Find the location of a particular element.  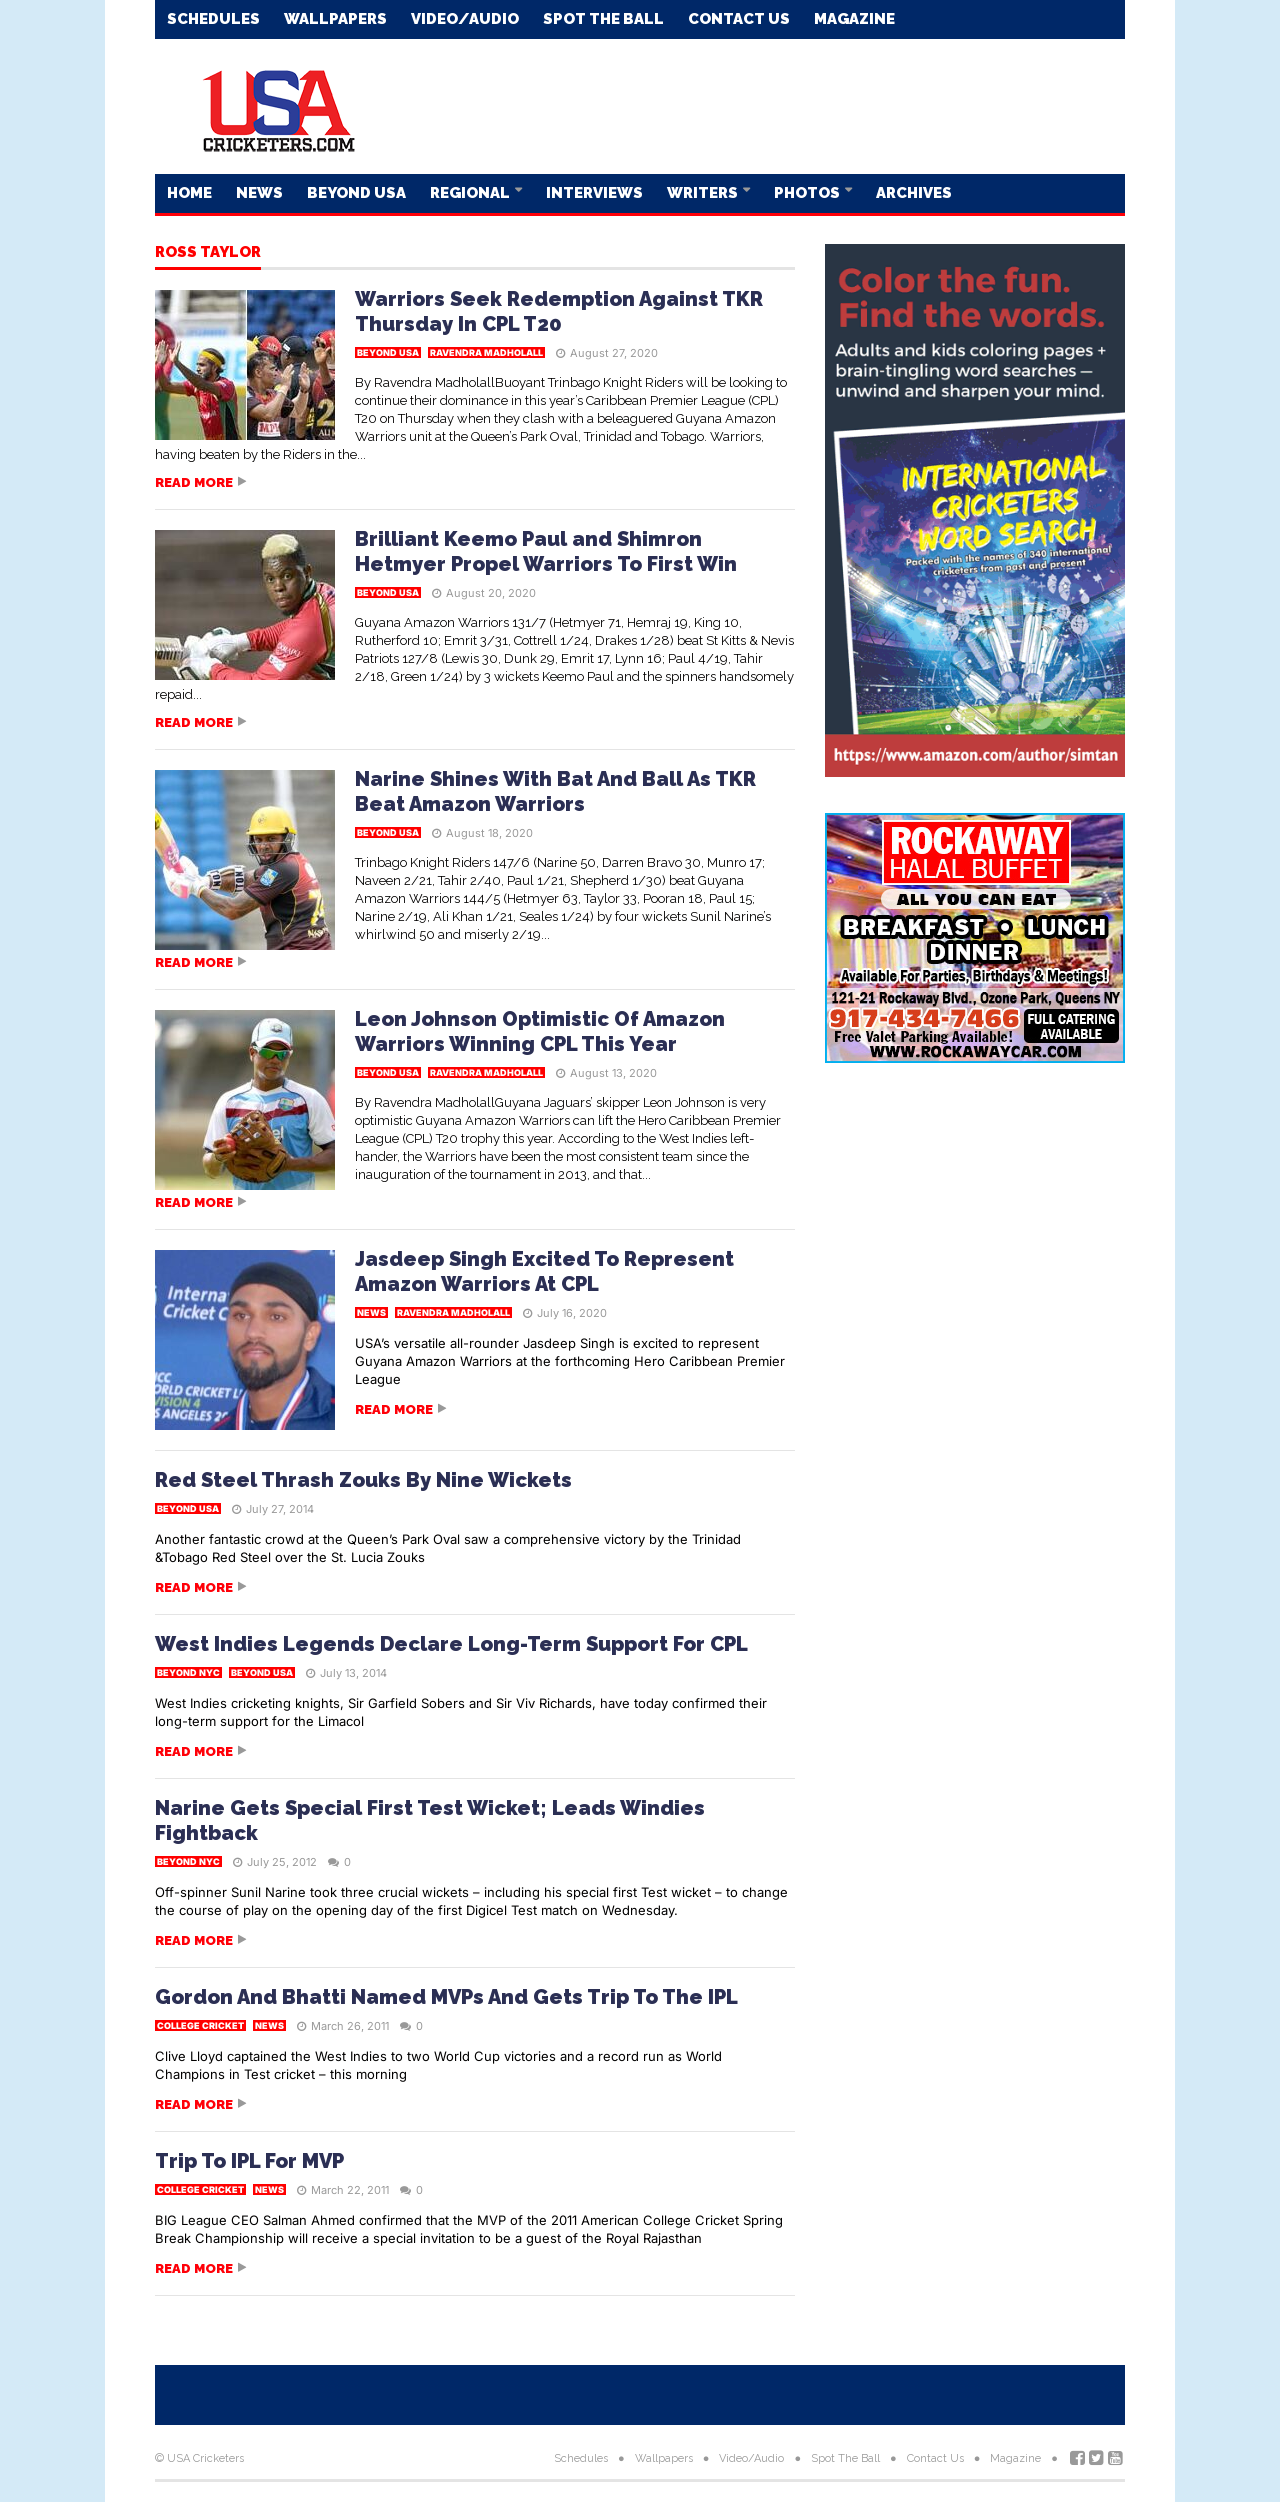

College Cricket is located at coordinates (200, 2025).